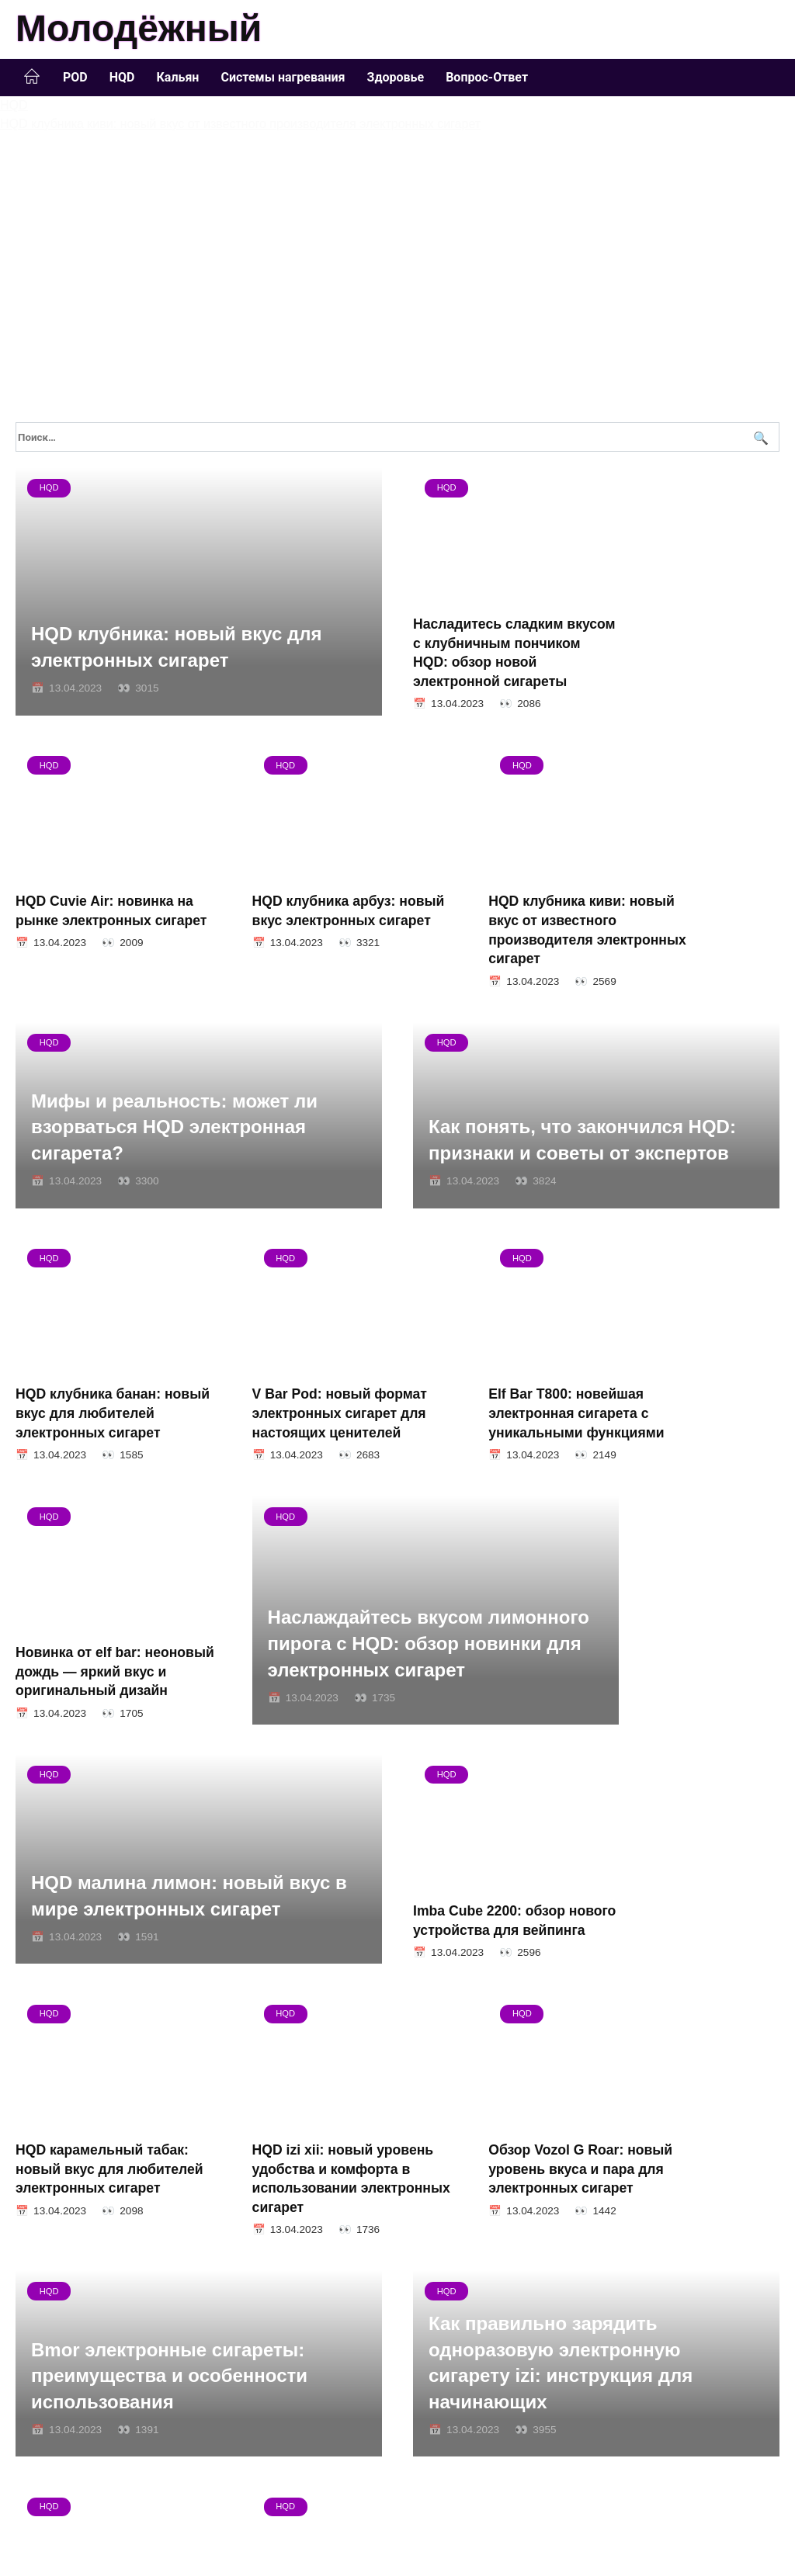 This screenshot has height=2576, width=795. Describe the element at coordinates (758, 437) in the screenshot. I see `[Поиск]` at that location.